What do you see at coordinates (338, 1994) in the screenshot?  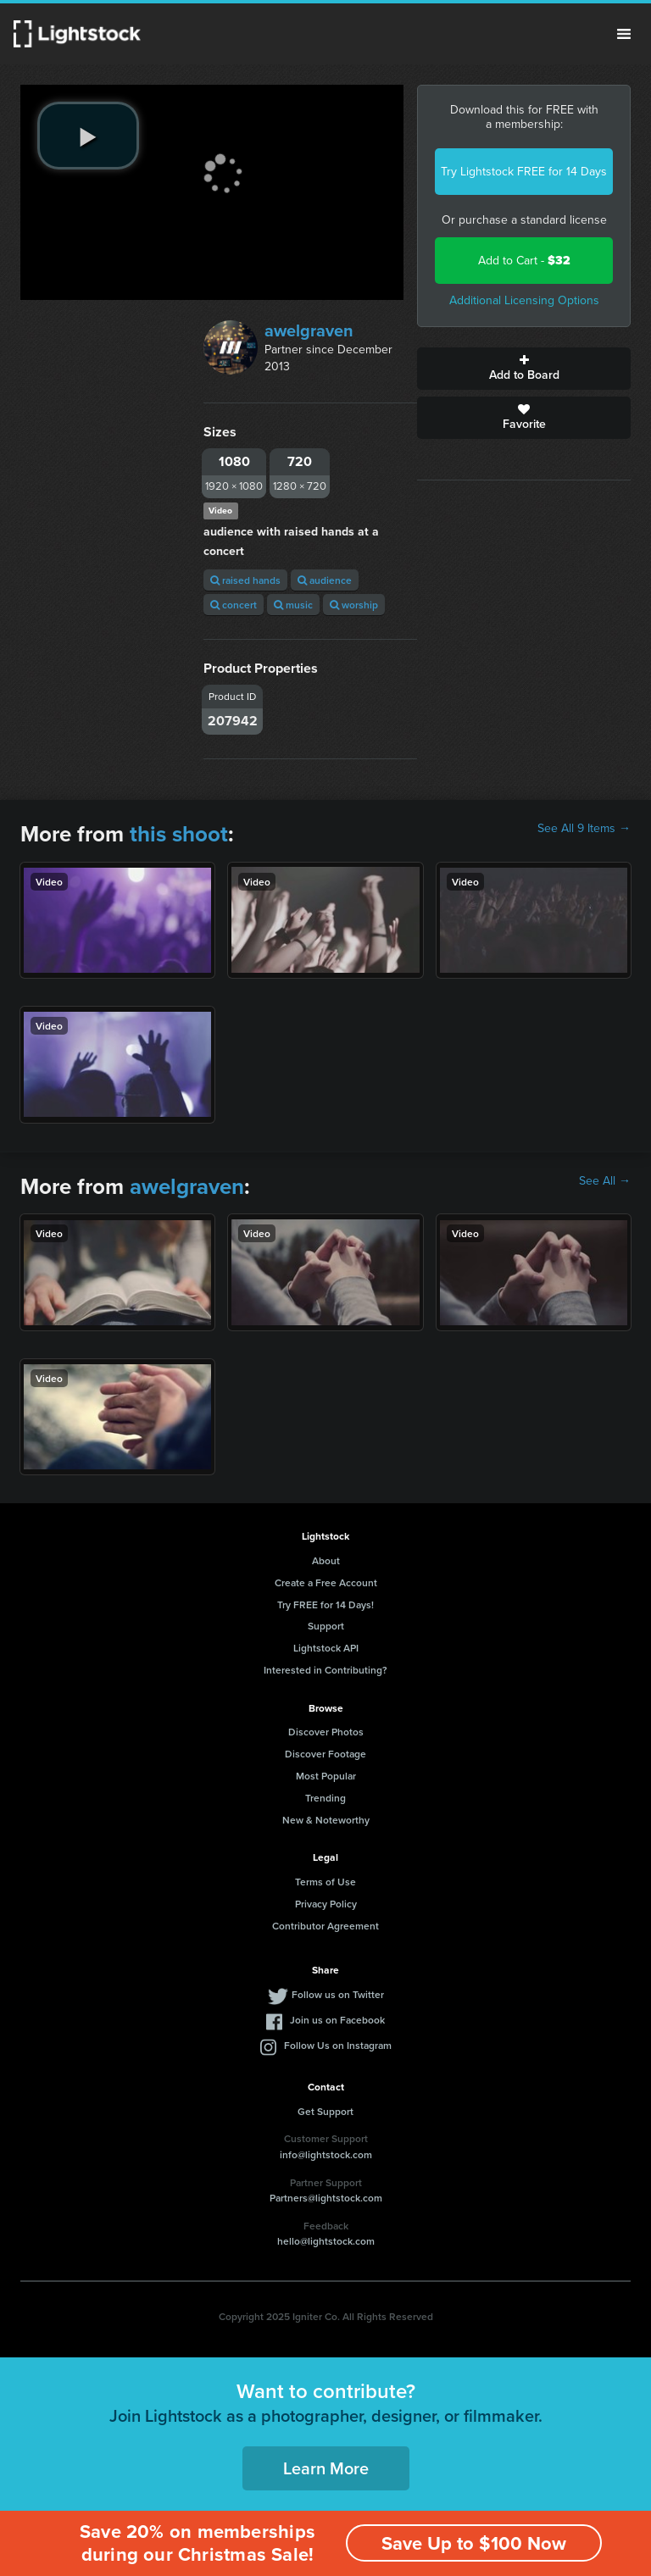 I see `Follow us on Twitter` at bounding box center [338, 1994].